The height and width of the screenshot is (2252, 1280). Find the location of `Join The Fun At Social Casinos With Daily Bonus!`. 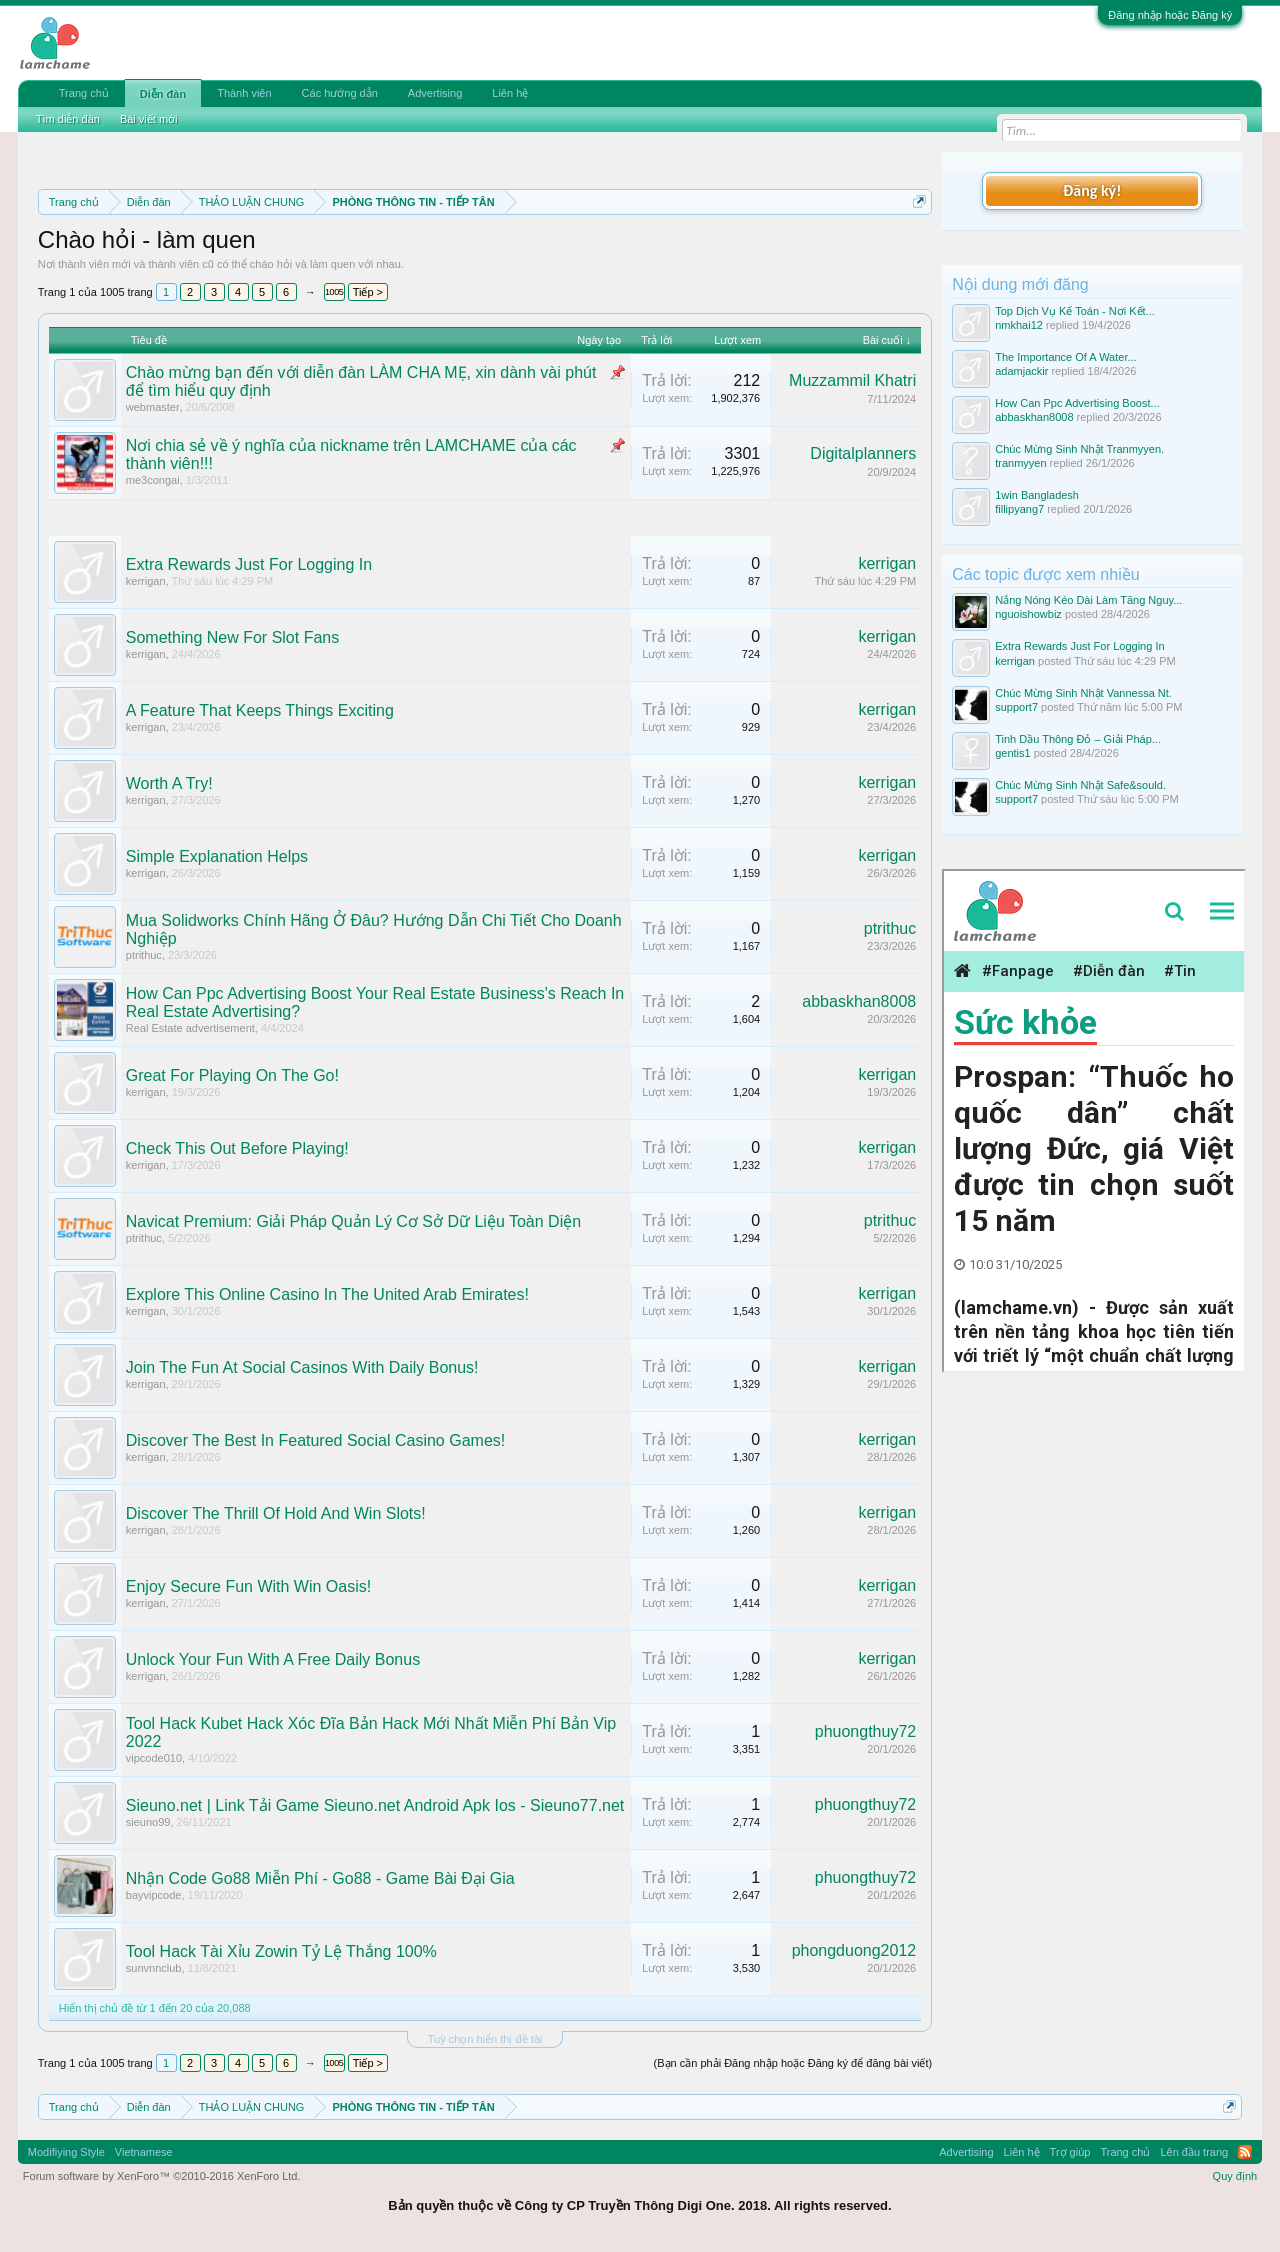

Join The Fun At Social Casinos With Daily Bonus! is located at coordinates (302, 1367).